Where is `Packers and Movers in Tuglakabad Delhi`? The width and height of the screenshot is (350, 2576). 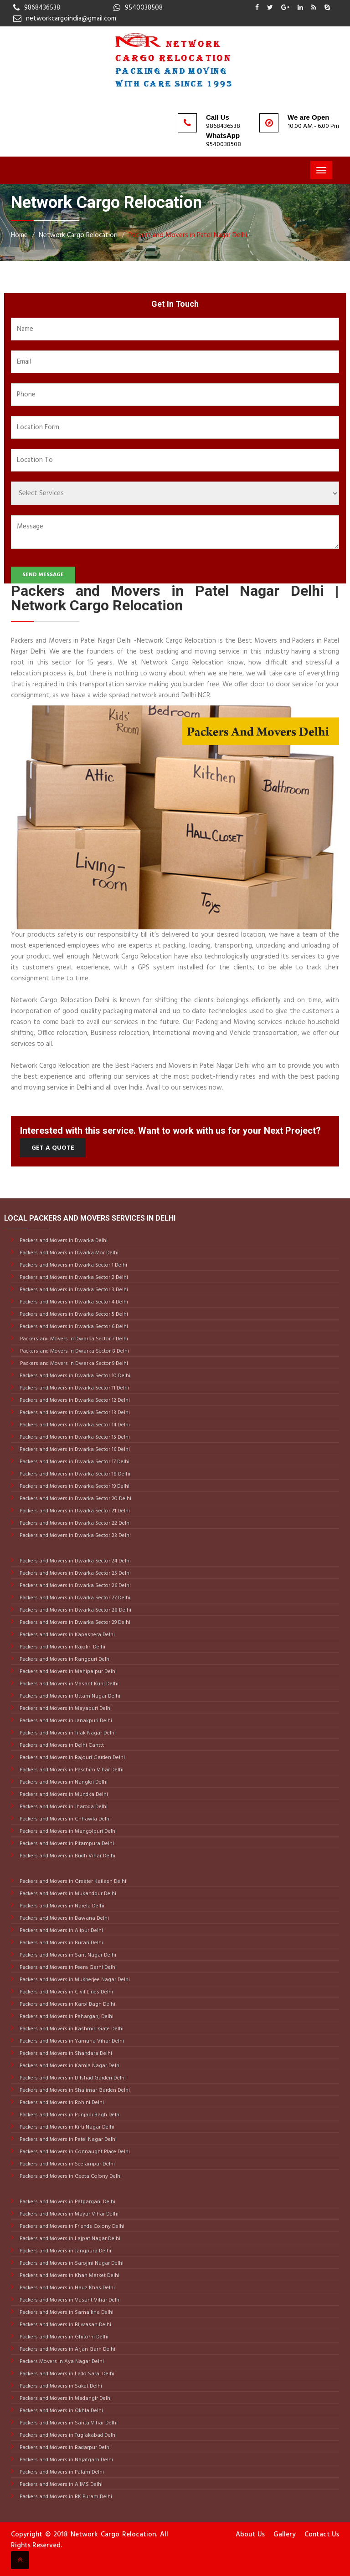
Packers and Movers in Tuglakabad Delhi is located at coordinates (67, 2435).